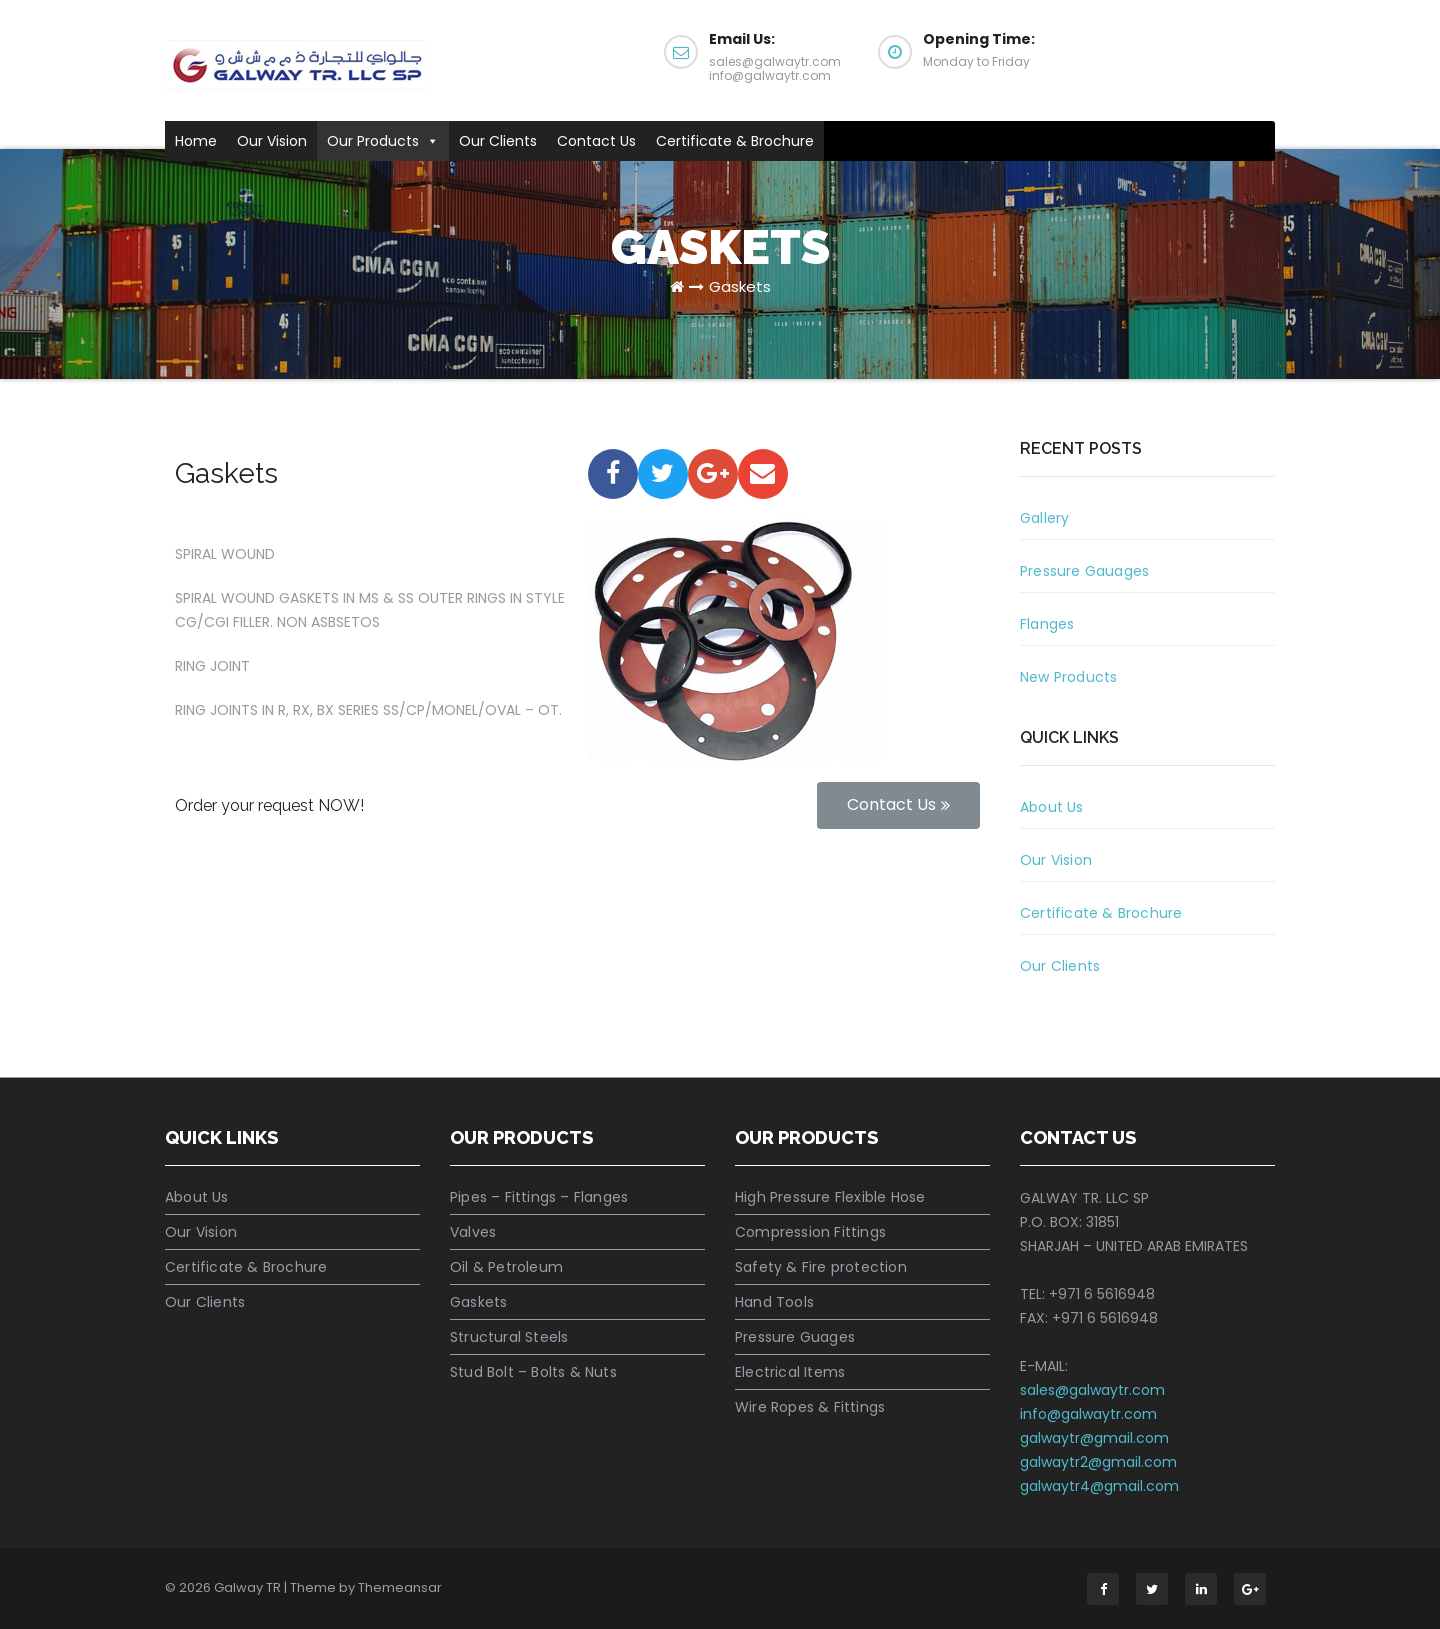 This screenshot has height=1629, width=1440. I want to click on Structural Steels, so click(509, 1337).